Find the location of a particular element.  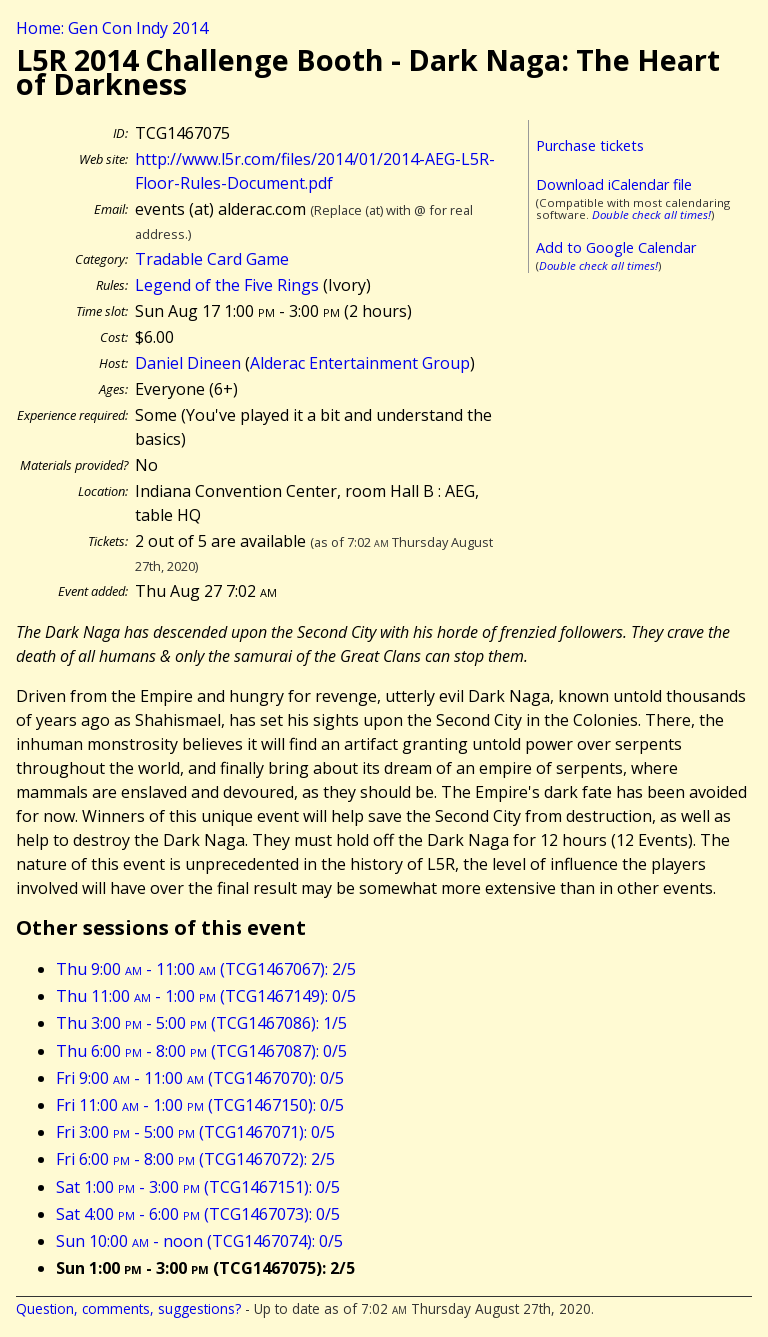

Purchase tickets is located at coordinates (590, 145).